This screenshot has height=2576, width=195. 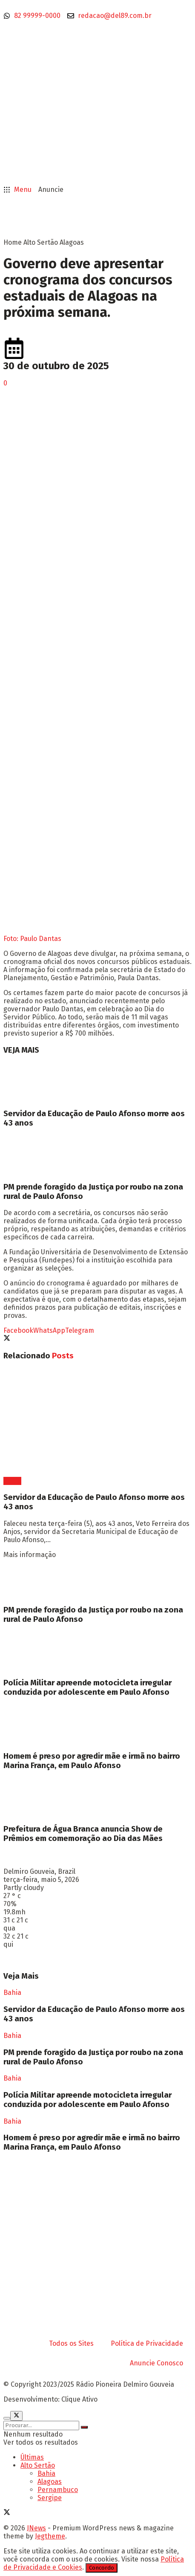 What do you see at coordinates (97, 1651) in the screenshot?
I see `[Read article: Polícia Militar apreende motocicleta irregular conduzida por adolescente em Paulo Afonso]` at bounding box center [97, 1651].